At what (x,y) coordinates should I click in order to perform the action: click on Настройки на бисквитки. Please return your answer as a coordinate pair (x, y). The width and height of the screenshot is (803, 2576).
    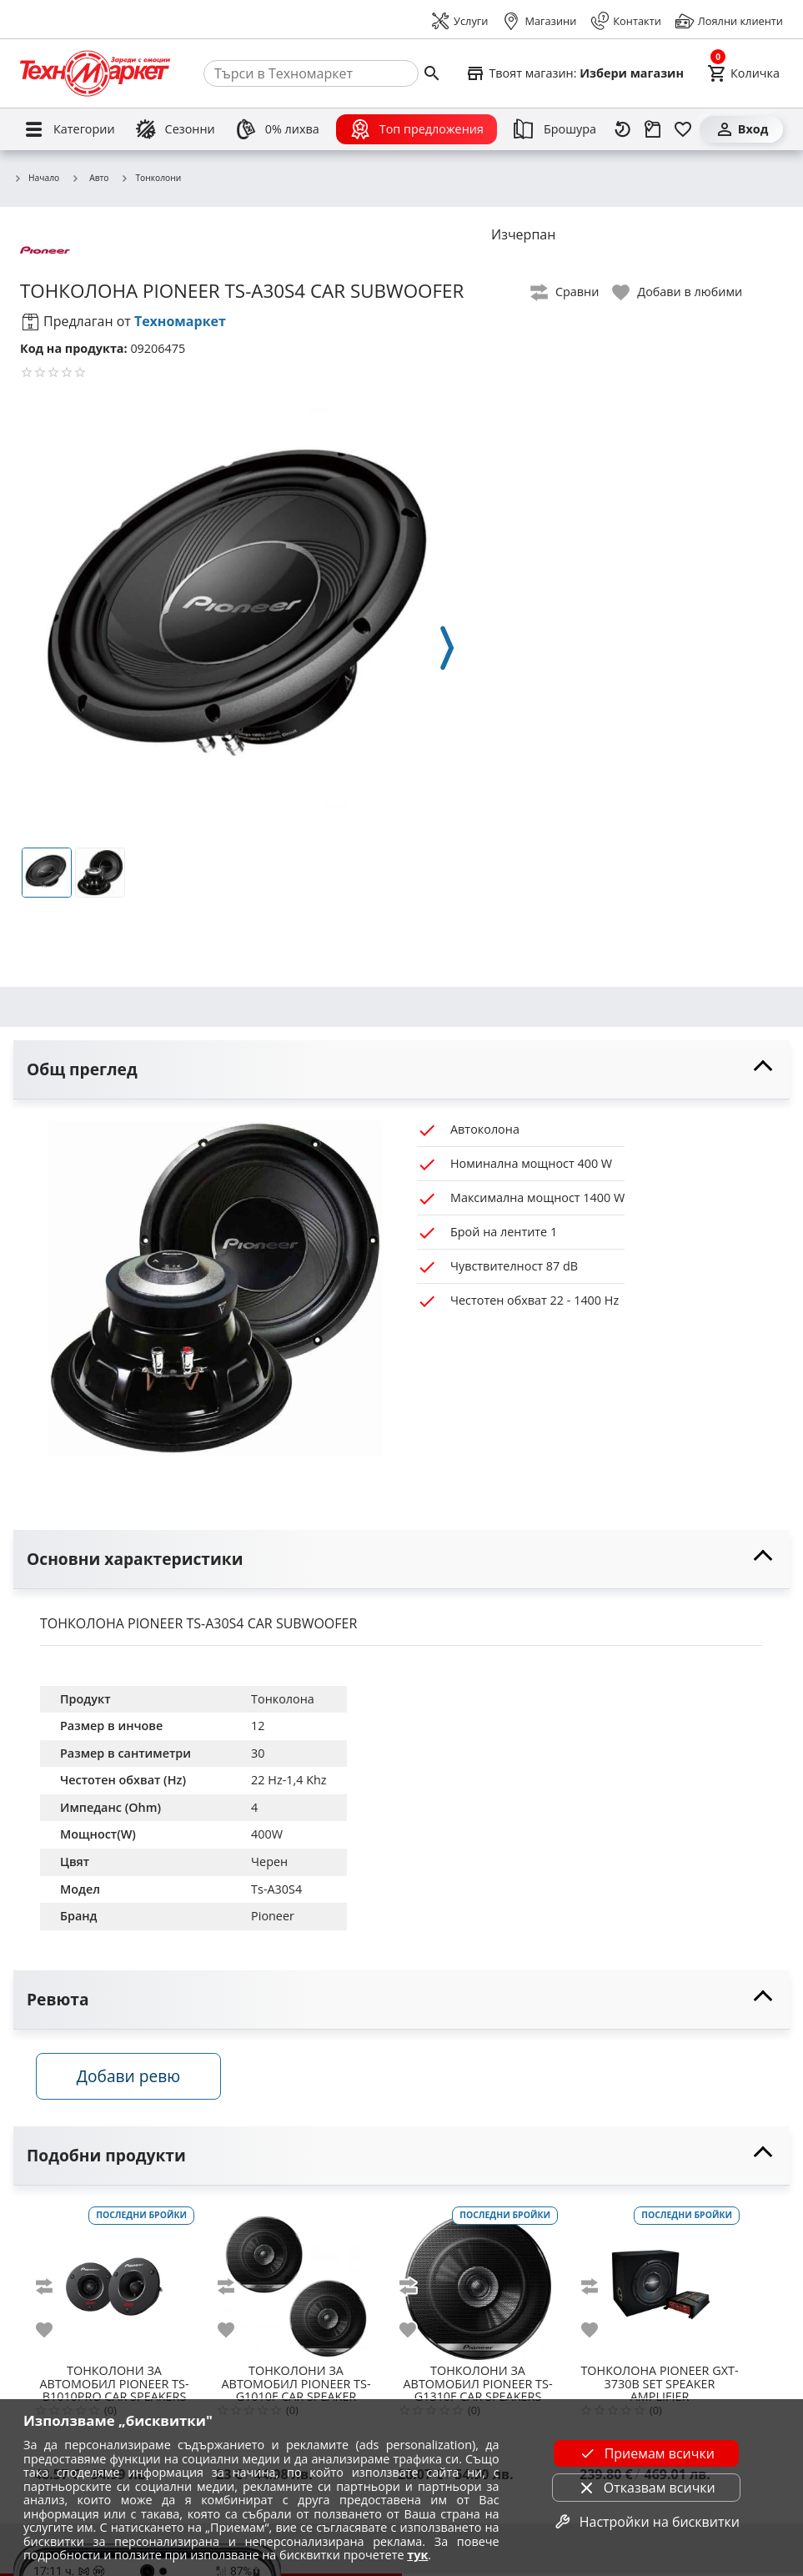
    Looking at the image, I should click on (646, 2522).